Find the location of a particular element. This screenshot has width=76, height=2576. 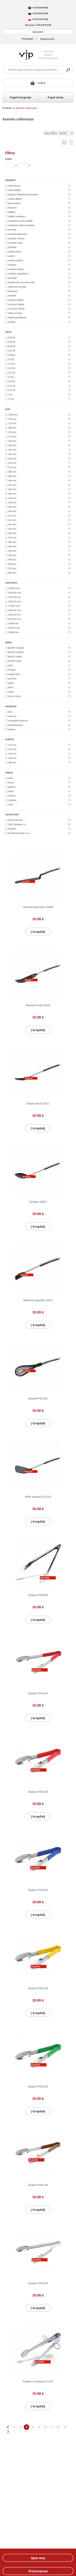

laikiklis is located at coordinates (11, 212).